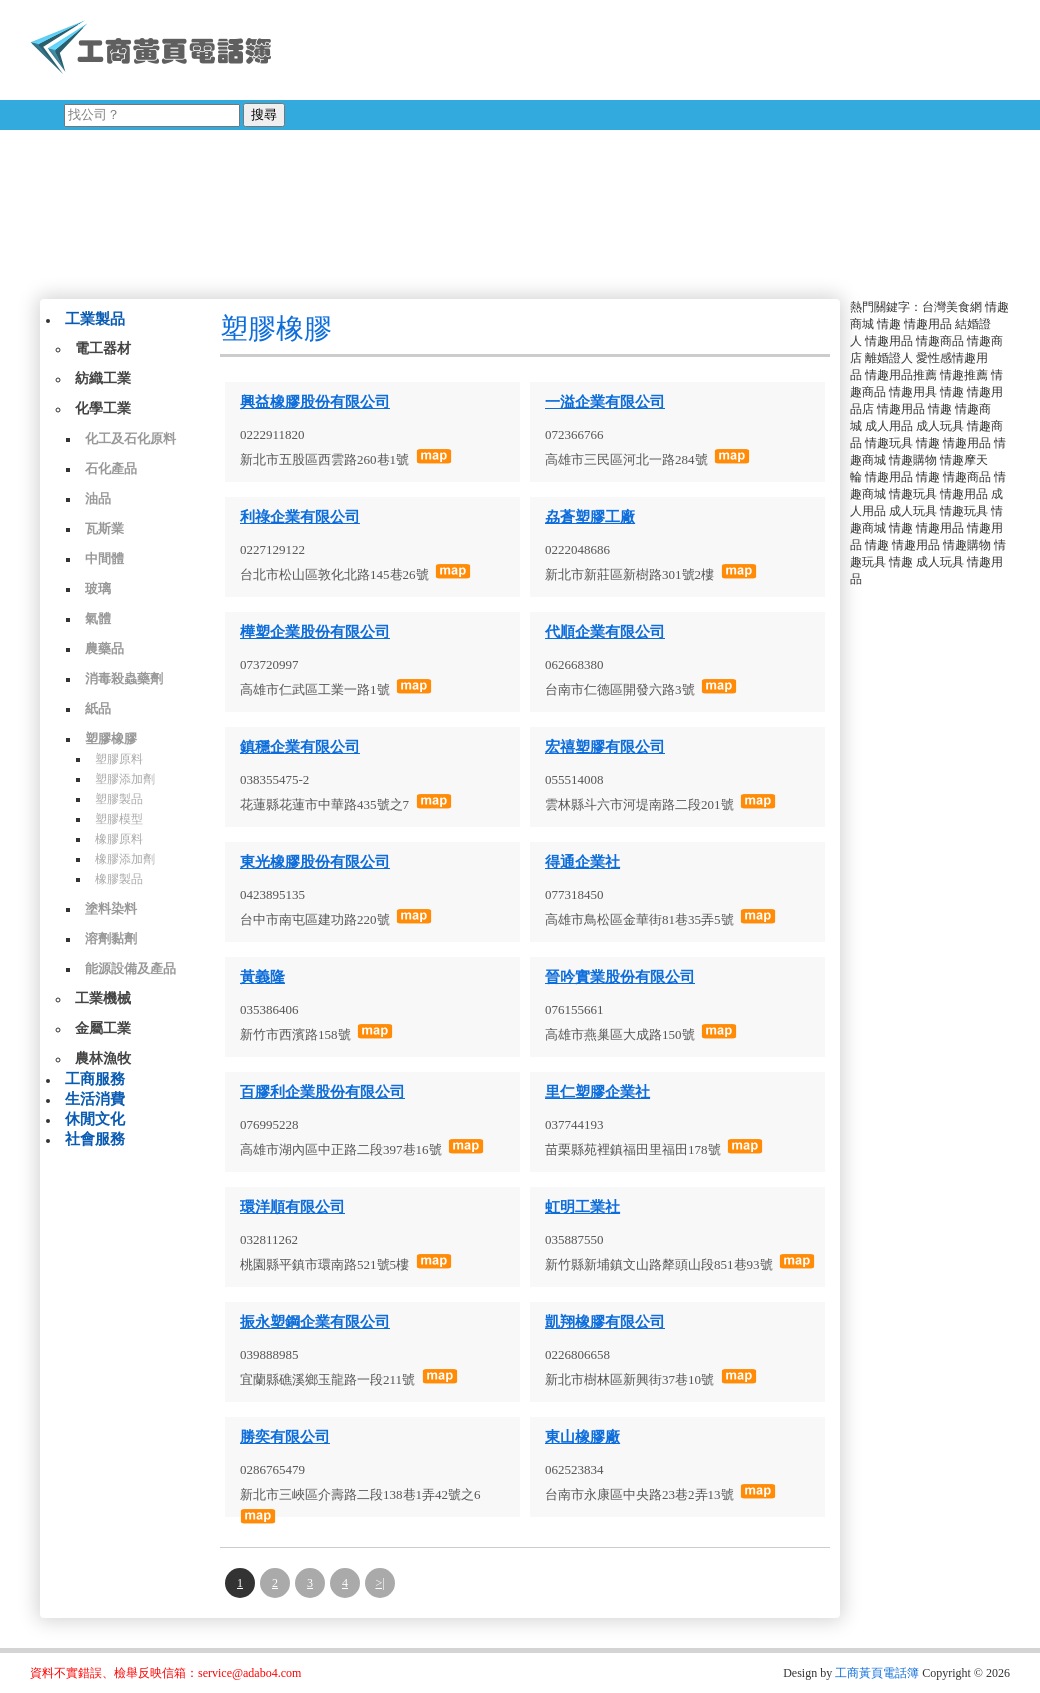 Image resolution: width=1040 pixels, height=1693 pixels. I want to click on 代順企業有限公司, so click(605, 632).